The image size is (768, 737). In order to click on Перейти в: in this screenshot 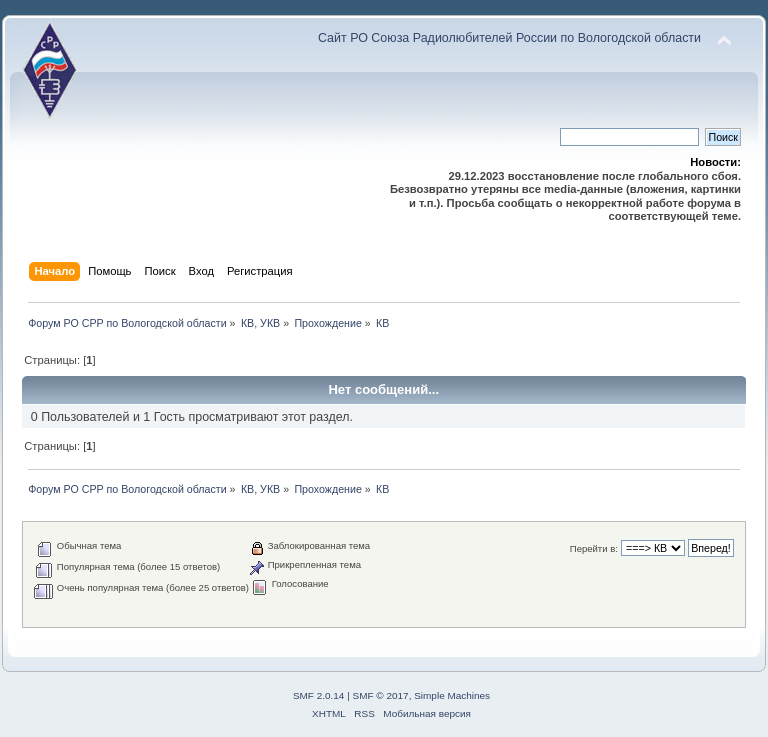, I will do `click(594, 548)`.